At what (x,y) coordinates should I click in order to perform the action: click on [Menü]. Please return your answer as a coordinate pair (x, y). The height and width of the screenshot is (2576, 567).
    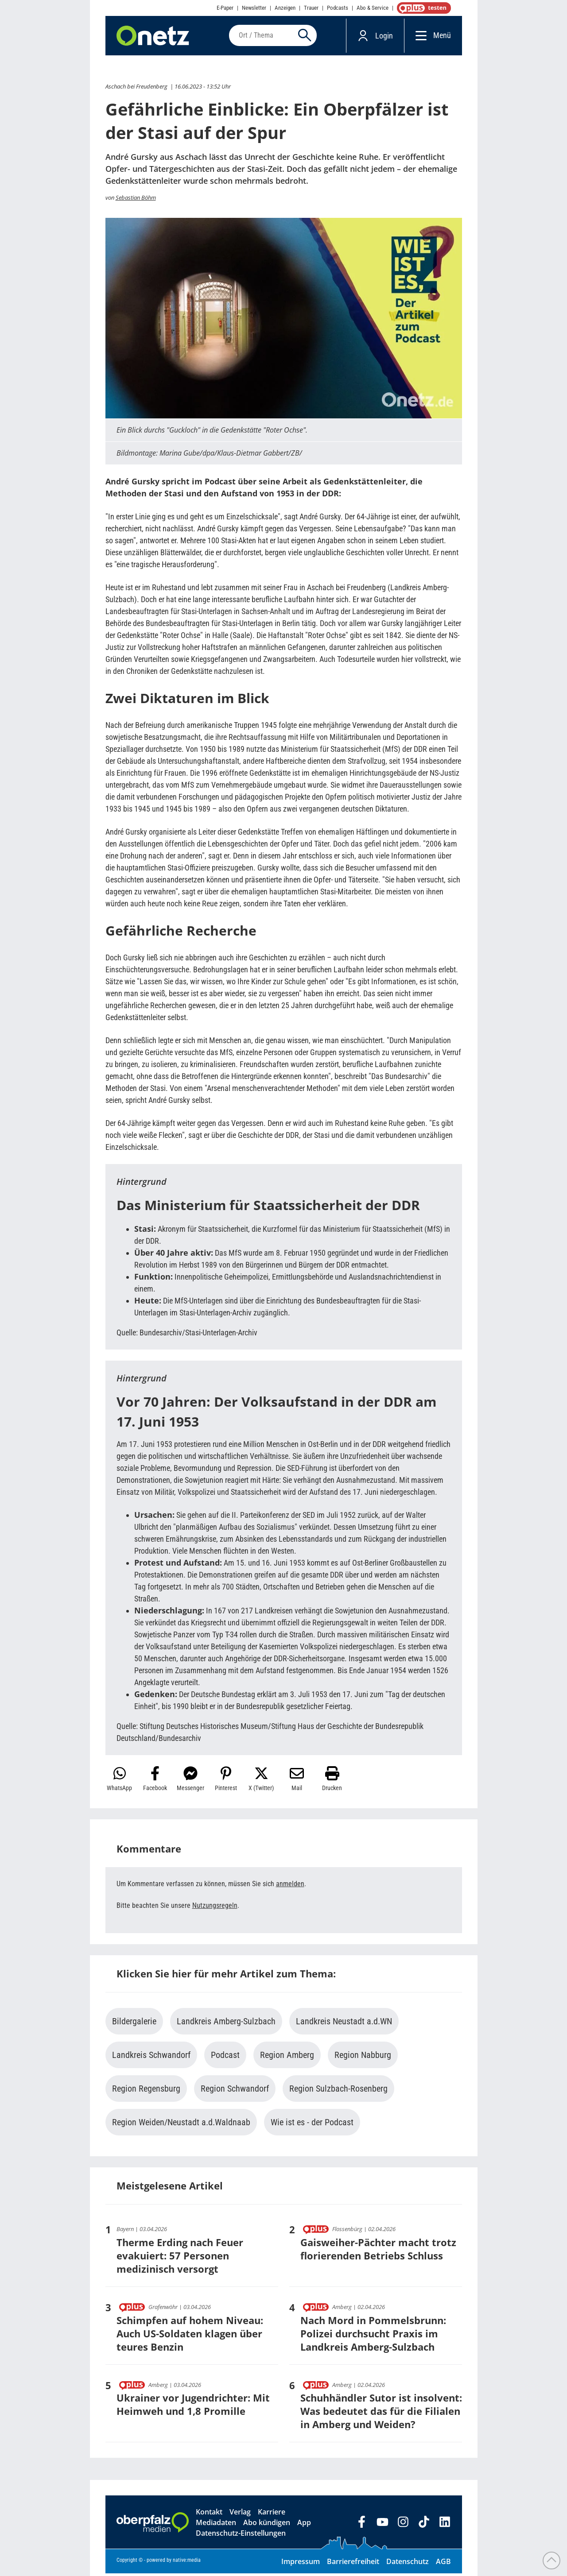
    Looking at the image, I should click on (418, 36).